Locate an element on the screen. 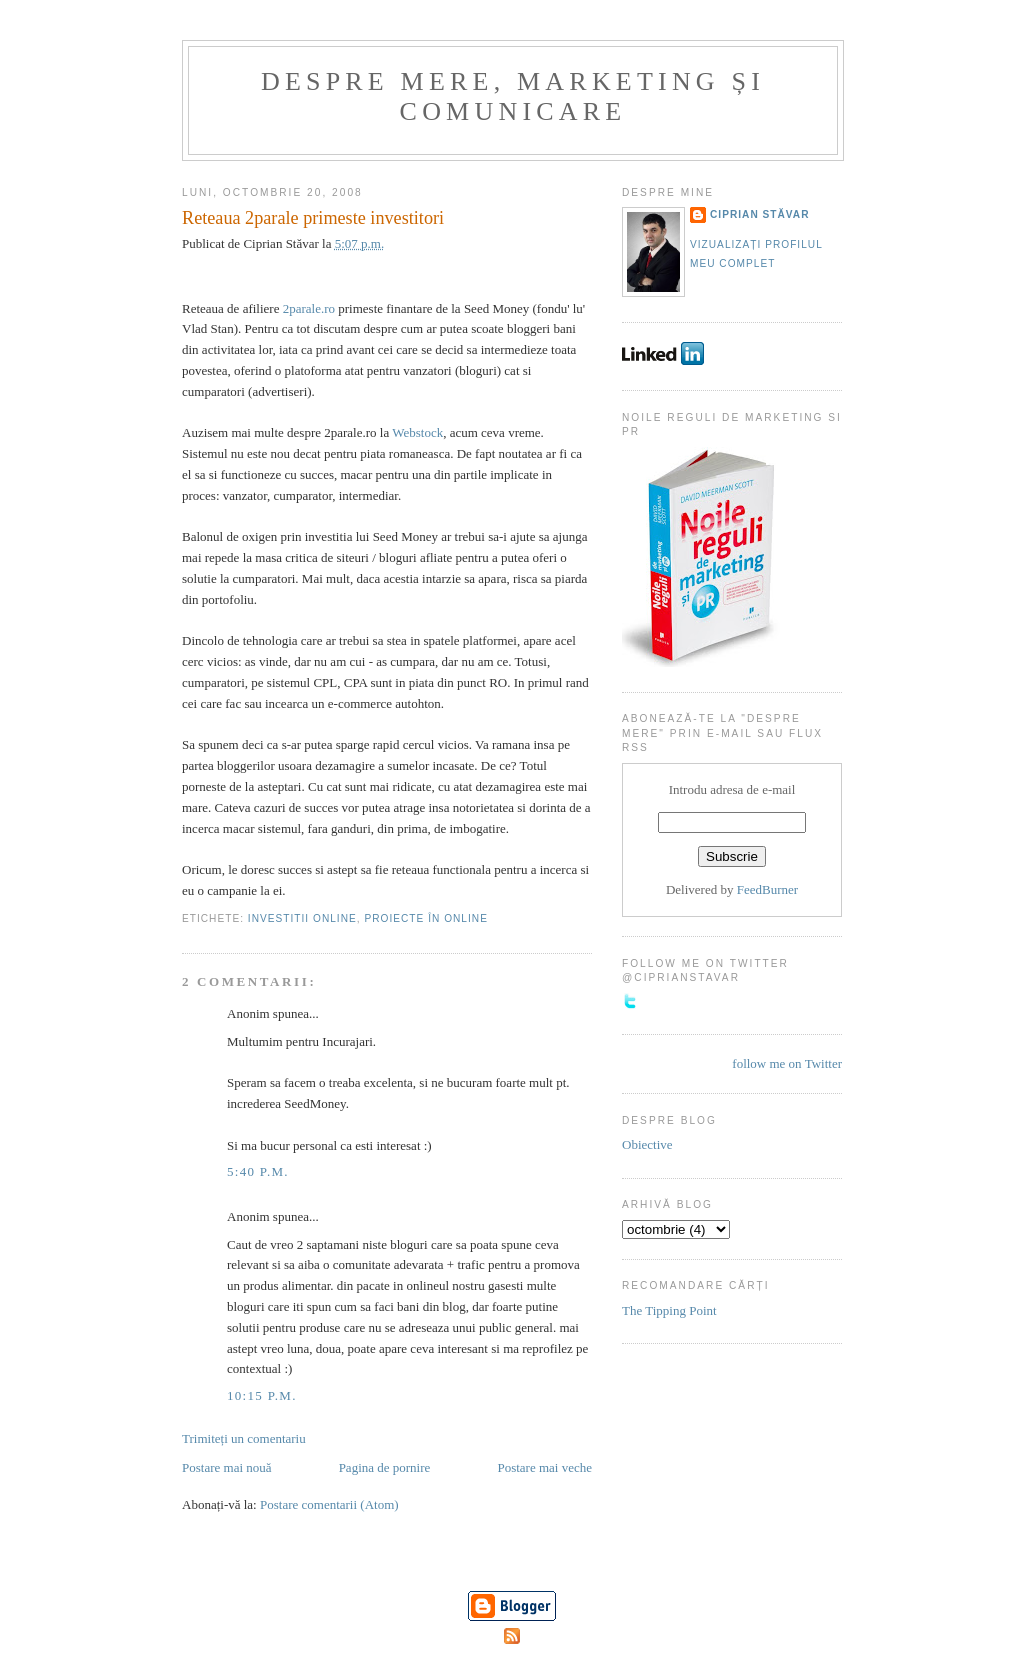 The height and width of the screenshot is (1661, 1024). Investitii online is located at coordinates (302, 918).